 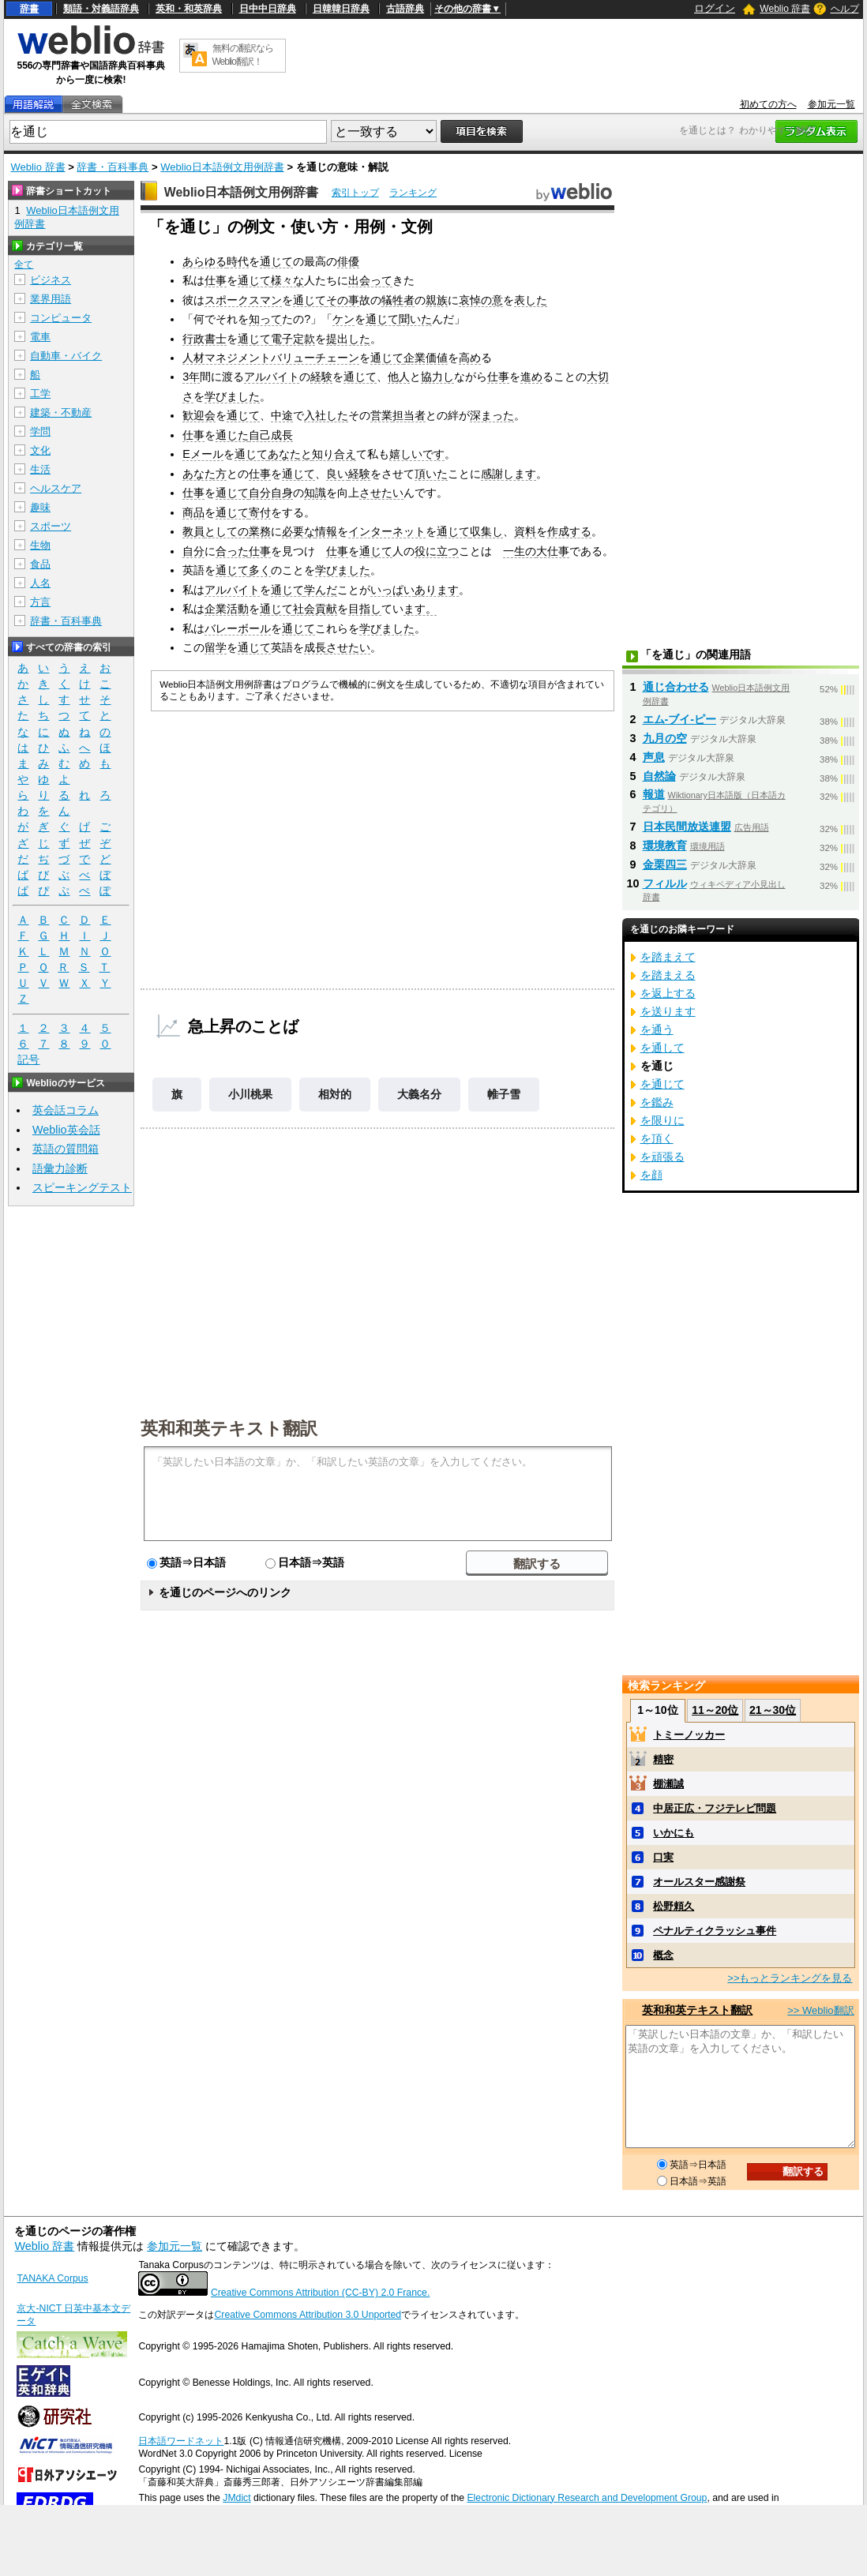 I want to click on 方言, so click(x=40, y=602).